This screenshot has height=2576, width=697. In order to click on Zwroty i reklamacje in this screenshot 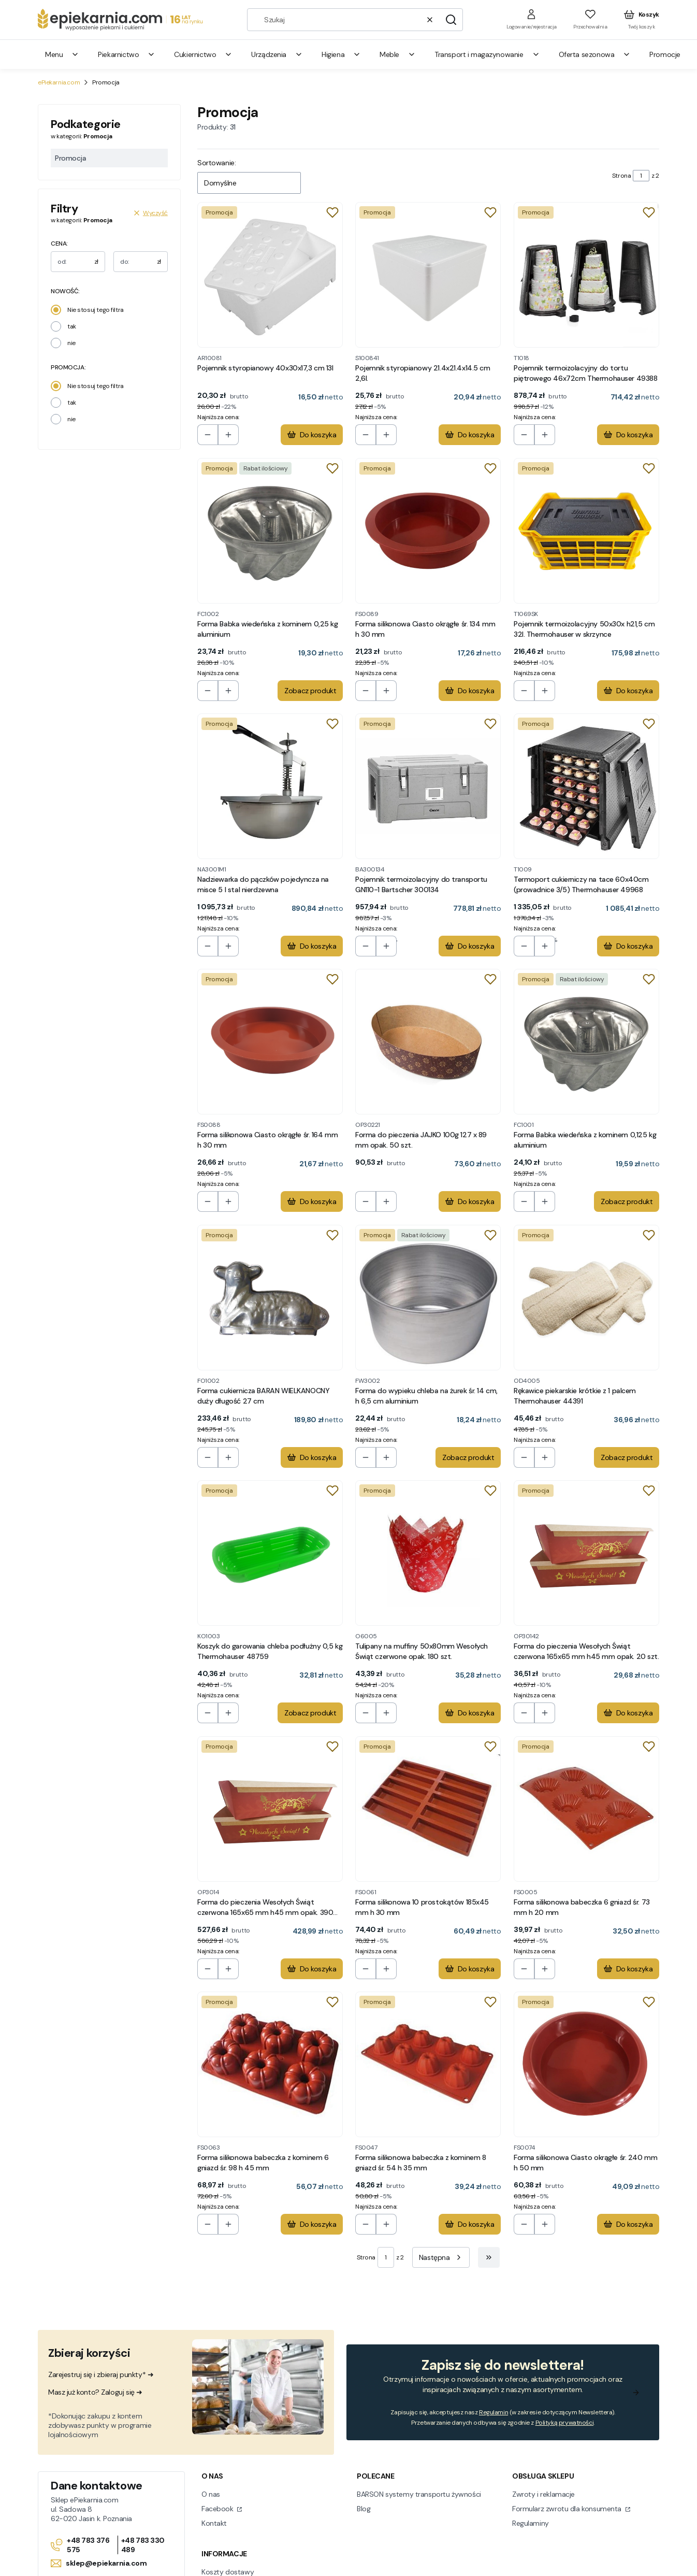, I will do `click(543, 2494)`.